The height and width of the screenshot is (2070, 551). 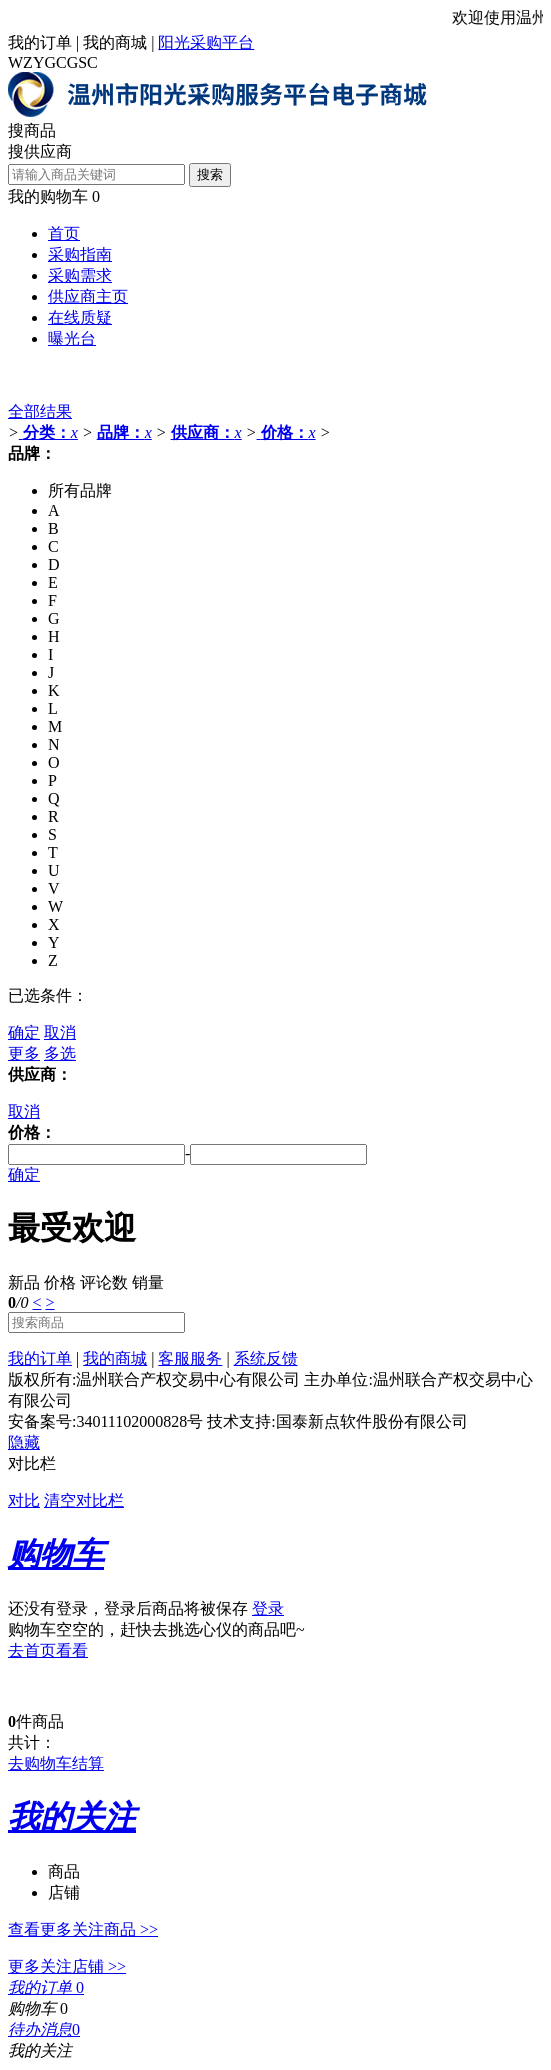 What do you see at coordinates (115, 42) in the screenshot?
I see `我的商城` at bounding box center [115, 42].